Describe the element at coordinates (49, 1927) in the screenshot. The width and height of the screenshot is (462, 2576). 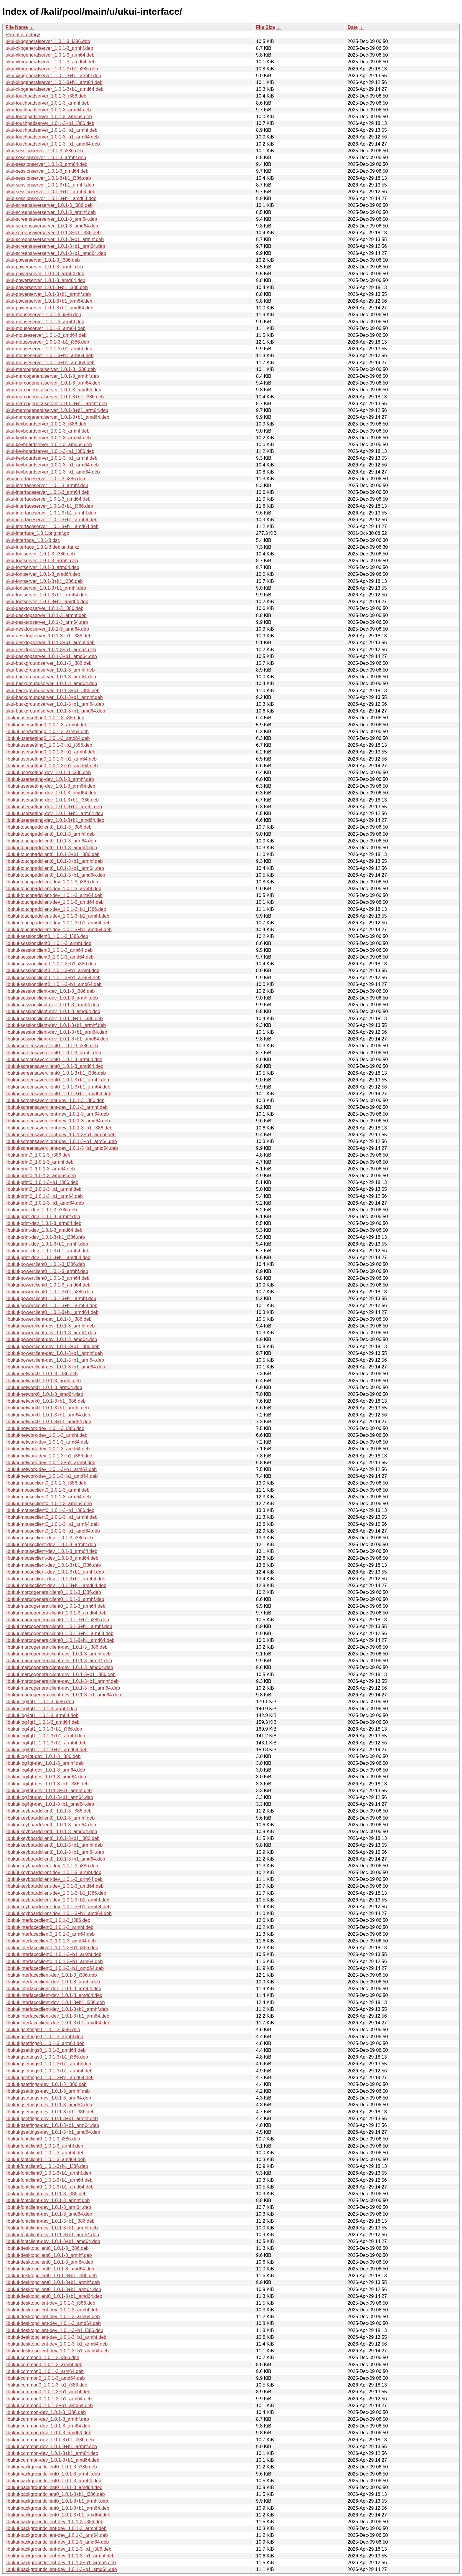
I see `libukui-interfaceclient0_1.0.1-3_armhf.deb` at that location.